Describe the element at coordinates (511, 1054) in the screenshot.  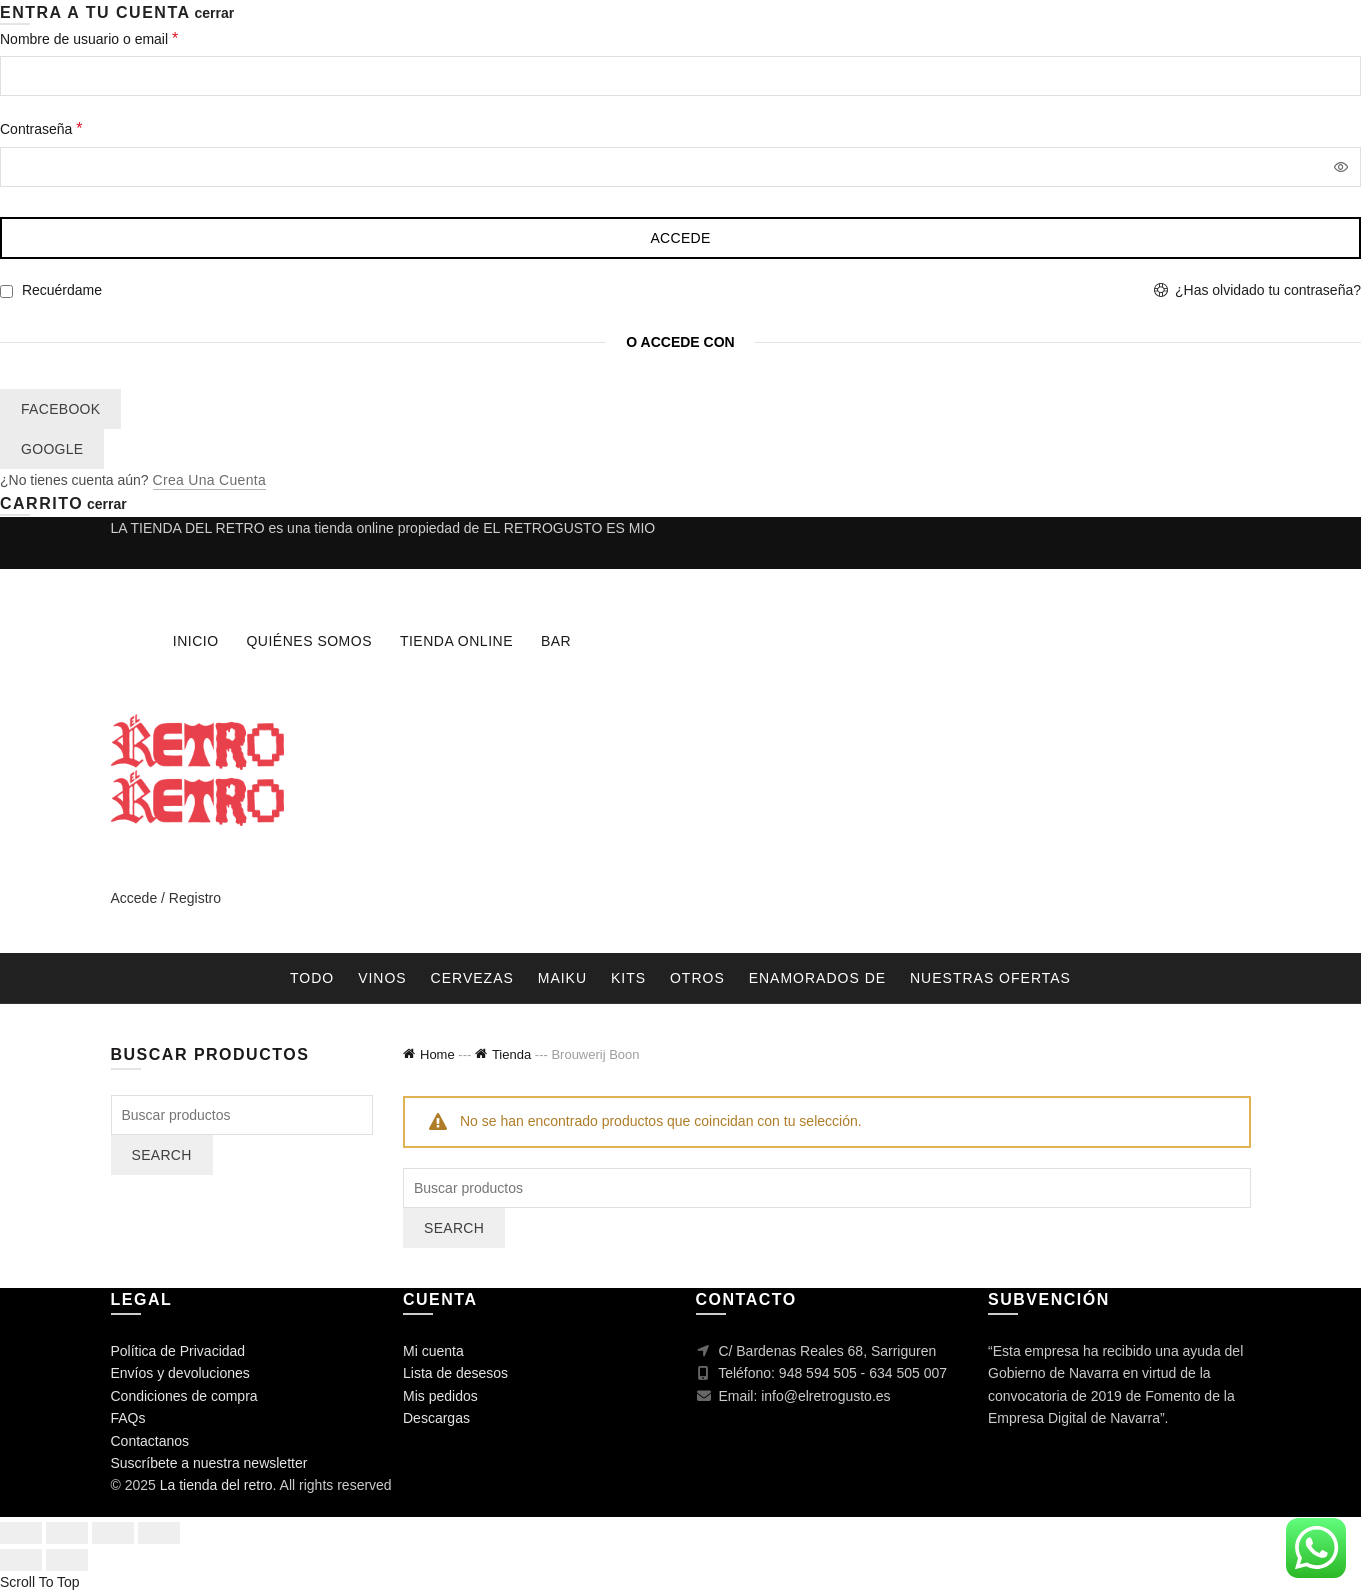
I see `Tienda` at that location.